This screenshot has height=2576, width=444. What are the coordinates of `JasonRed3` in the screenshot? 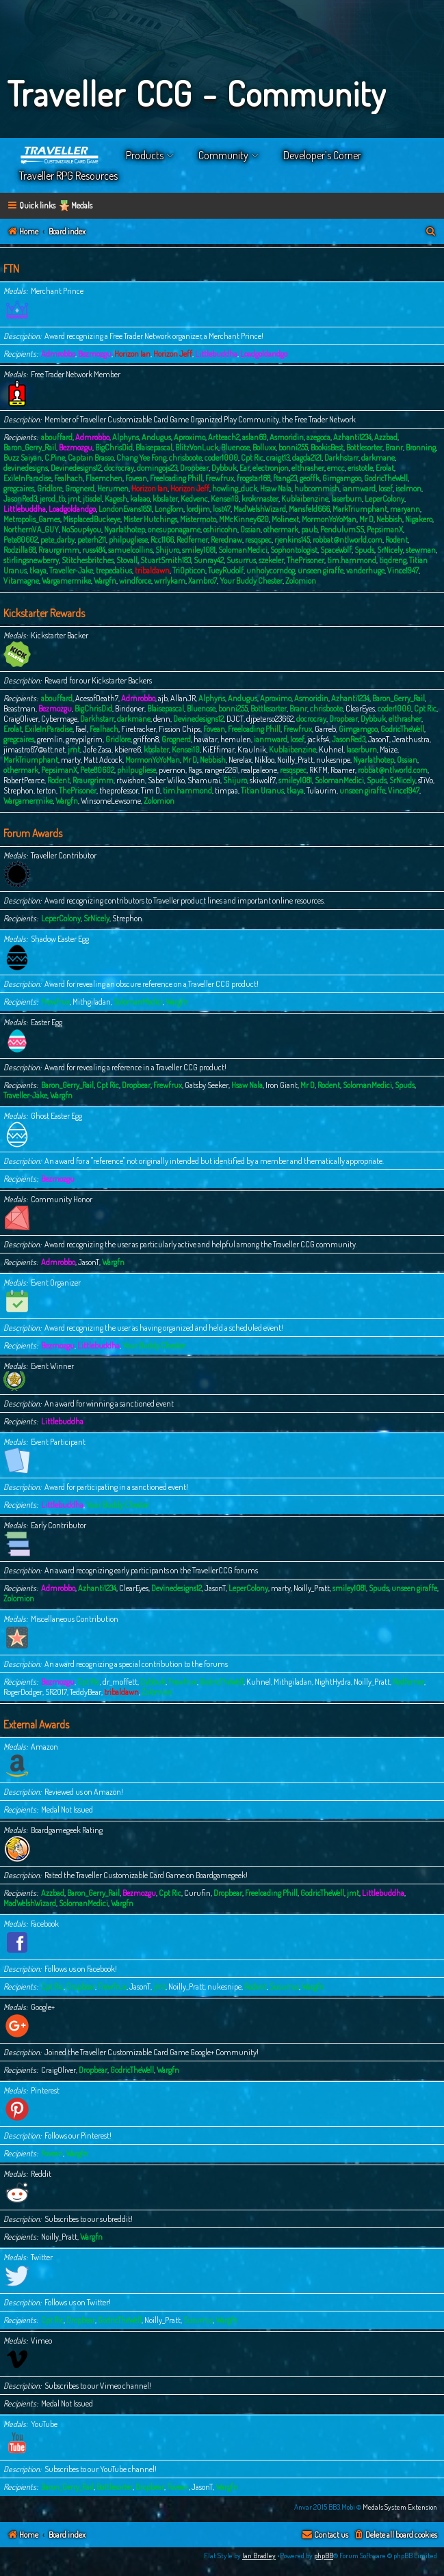 It's located at (20, 498).